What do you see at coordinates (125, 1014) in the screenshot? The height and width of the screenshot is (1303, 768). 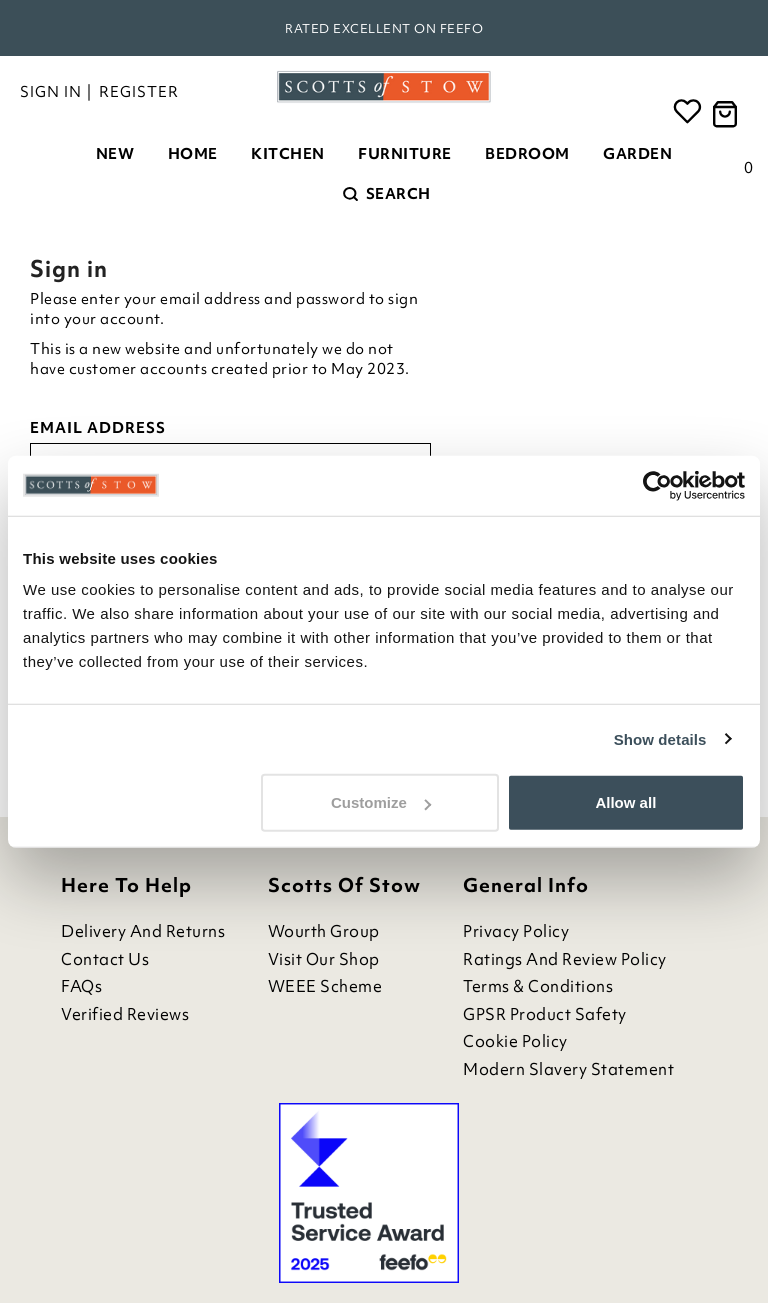 I see `Verified Reviews` at bounding box center [125, 1014].